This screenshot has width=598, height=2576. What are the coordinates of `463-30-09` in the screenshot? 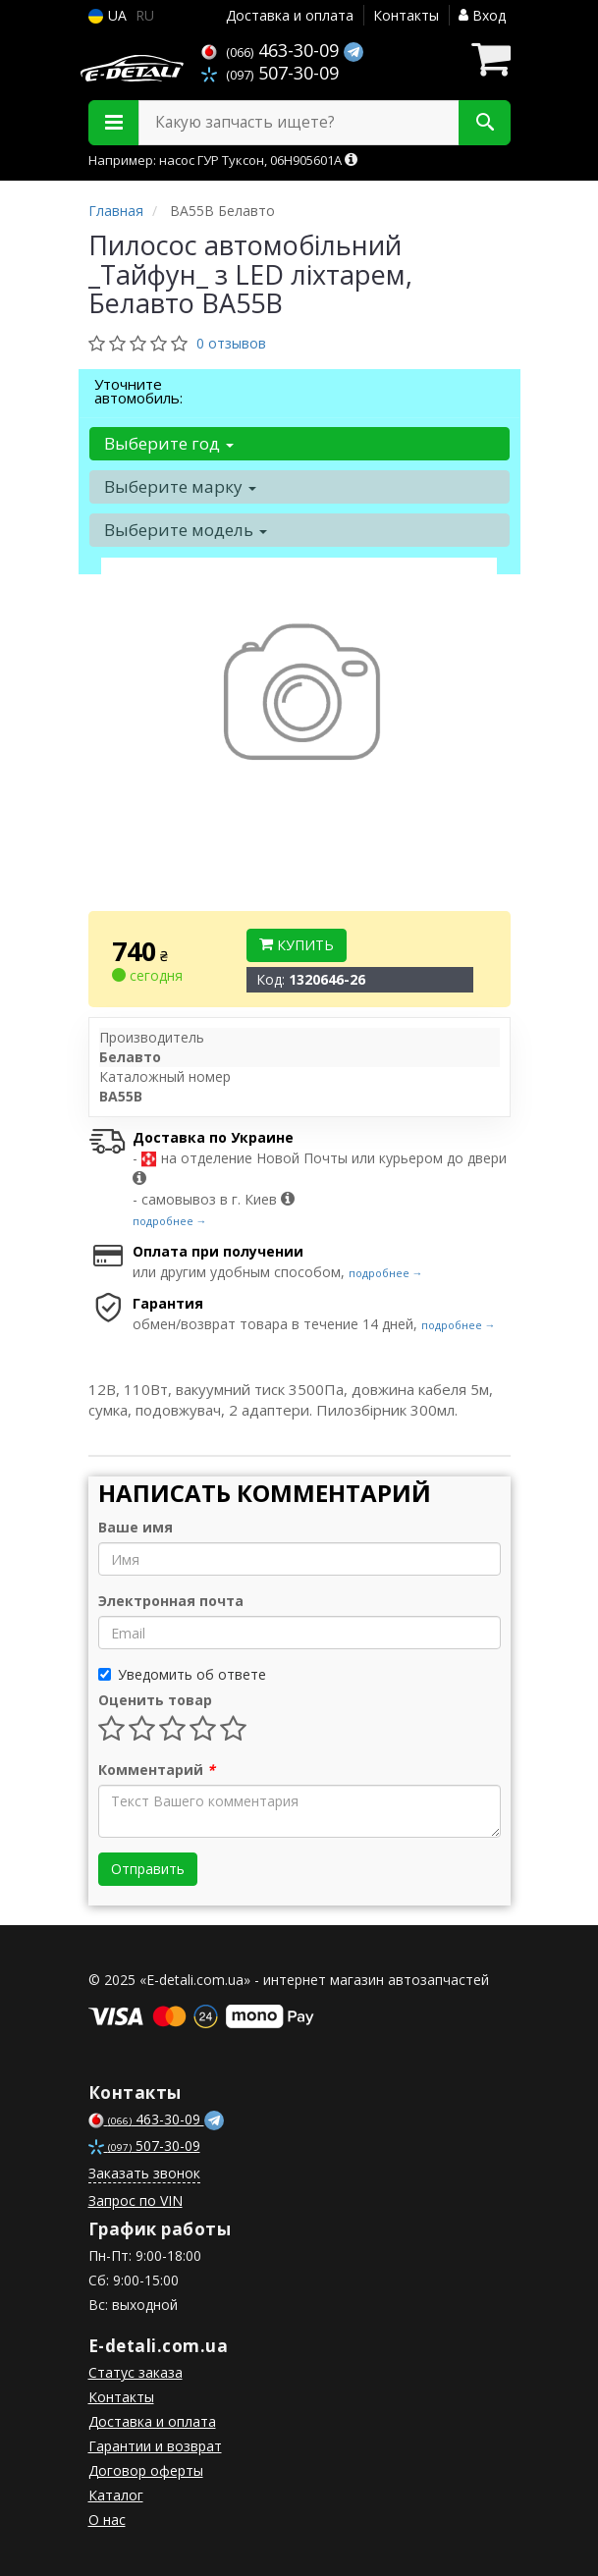 It's located at (272, 50).